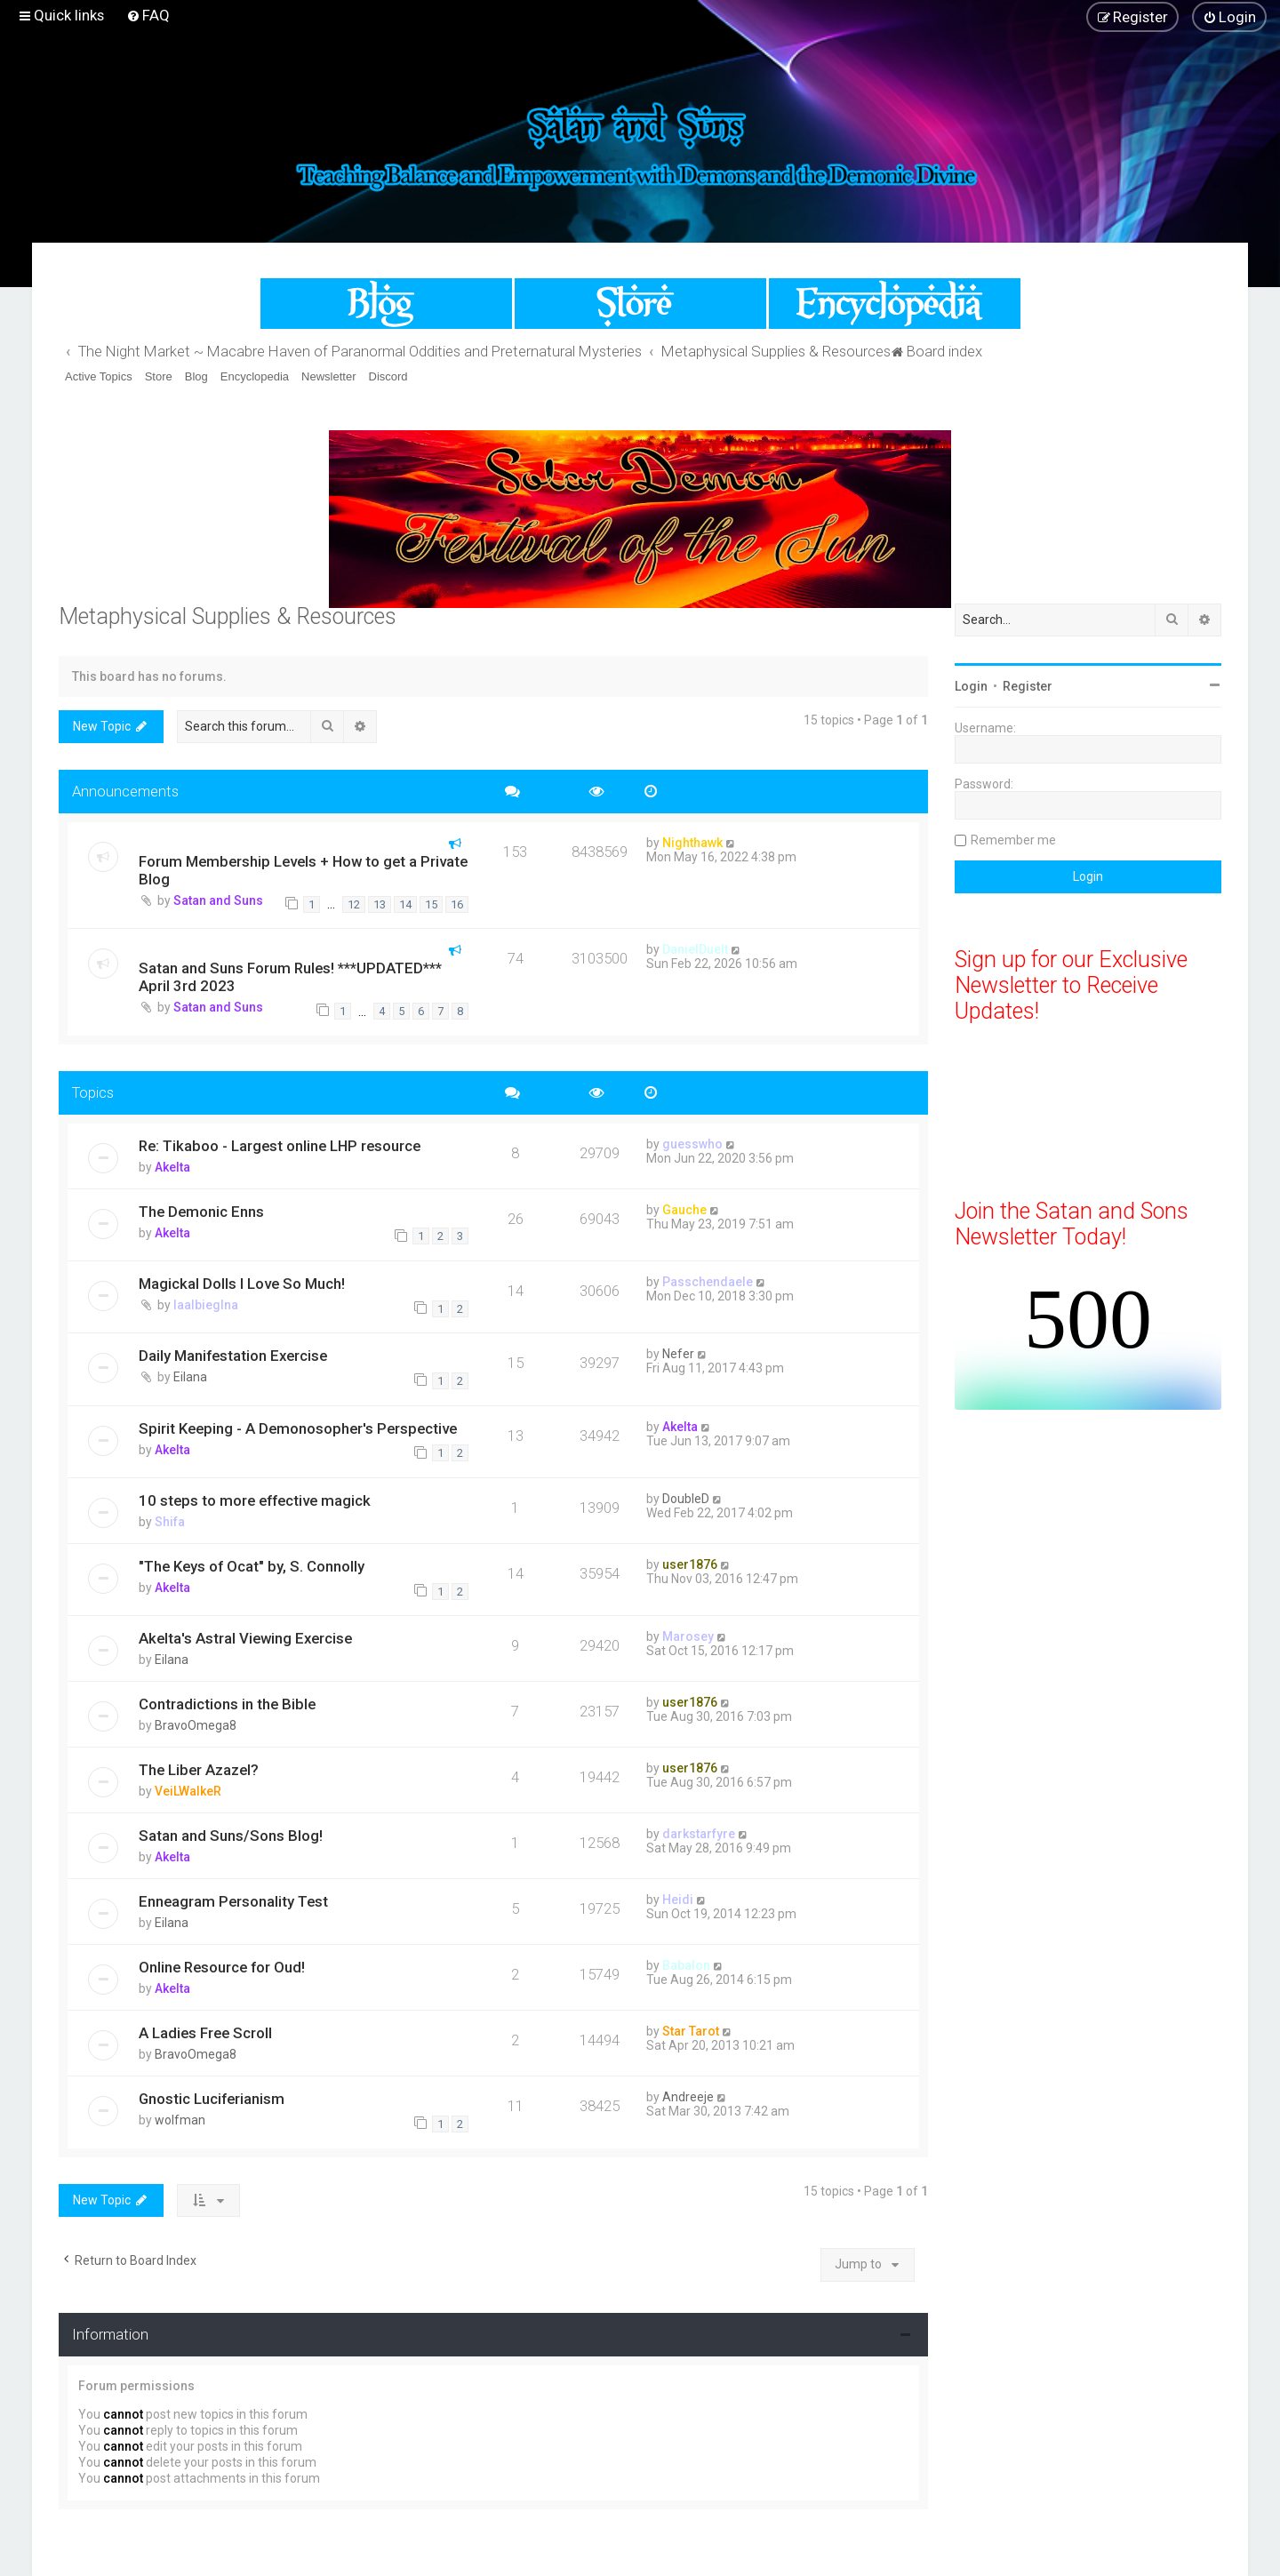 The width and height of the screenshot is (1280, 2576). I want to click on Babalon, so click(686, 1965).